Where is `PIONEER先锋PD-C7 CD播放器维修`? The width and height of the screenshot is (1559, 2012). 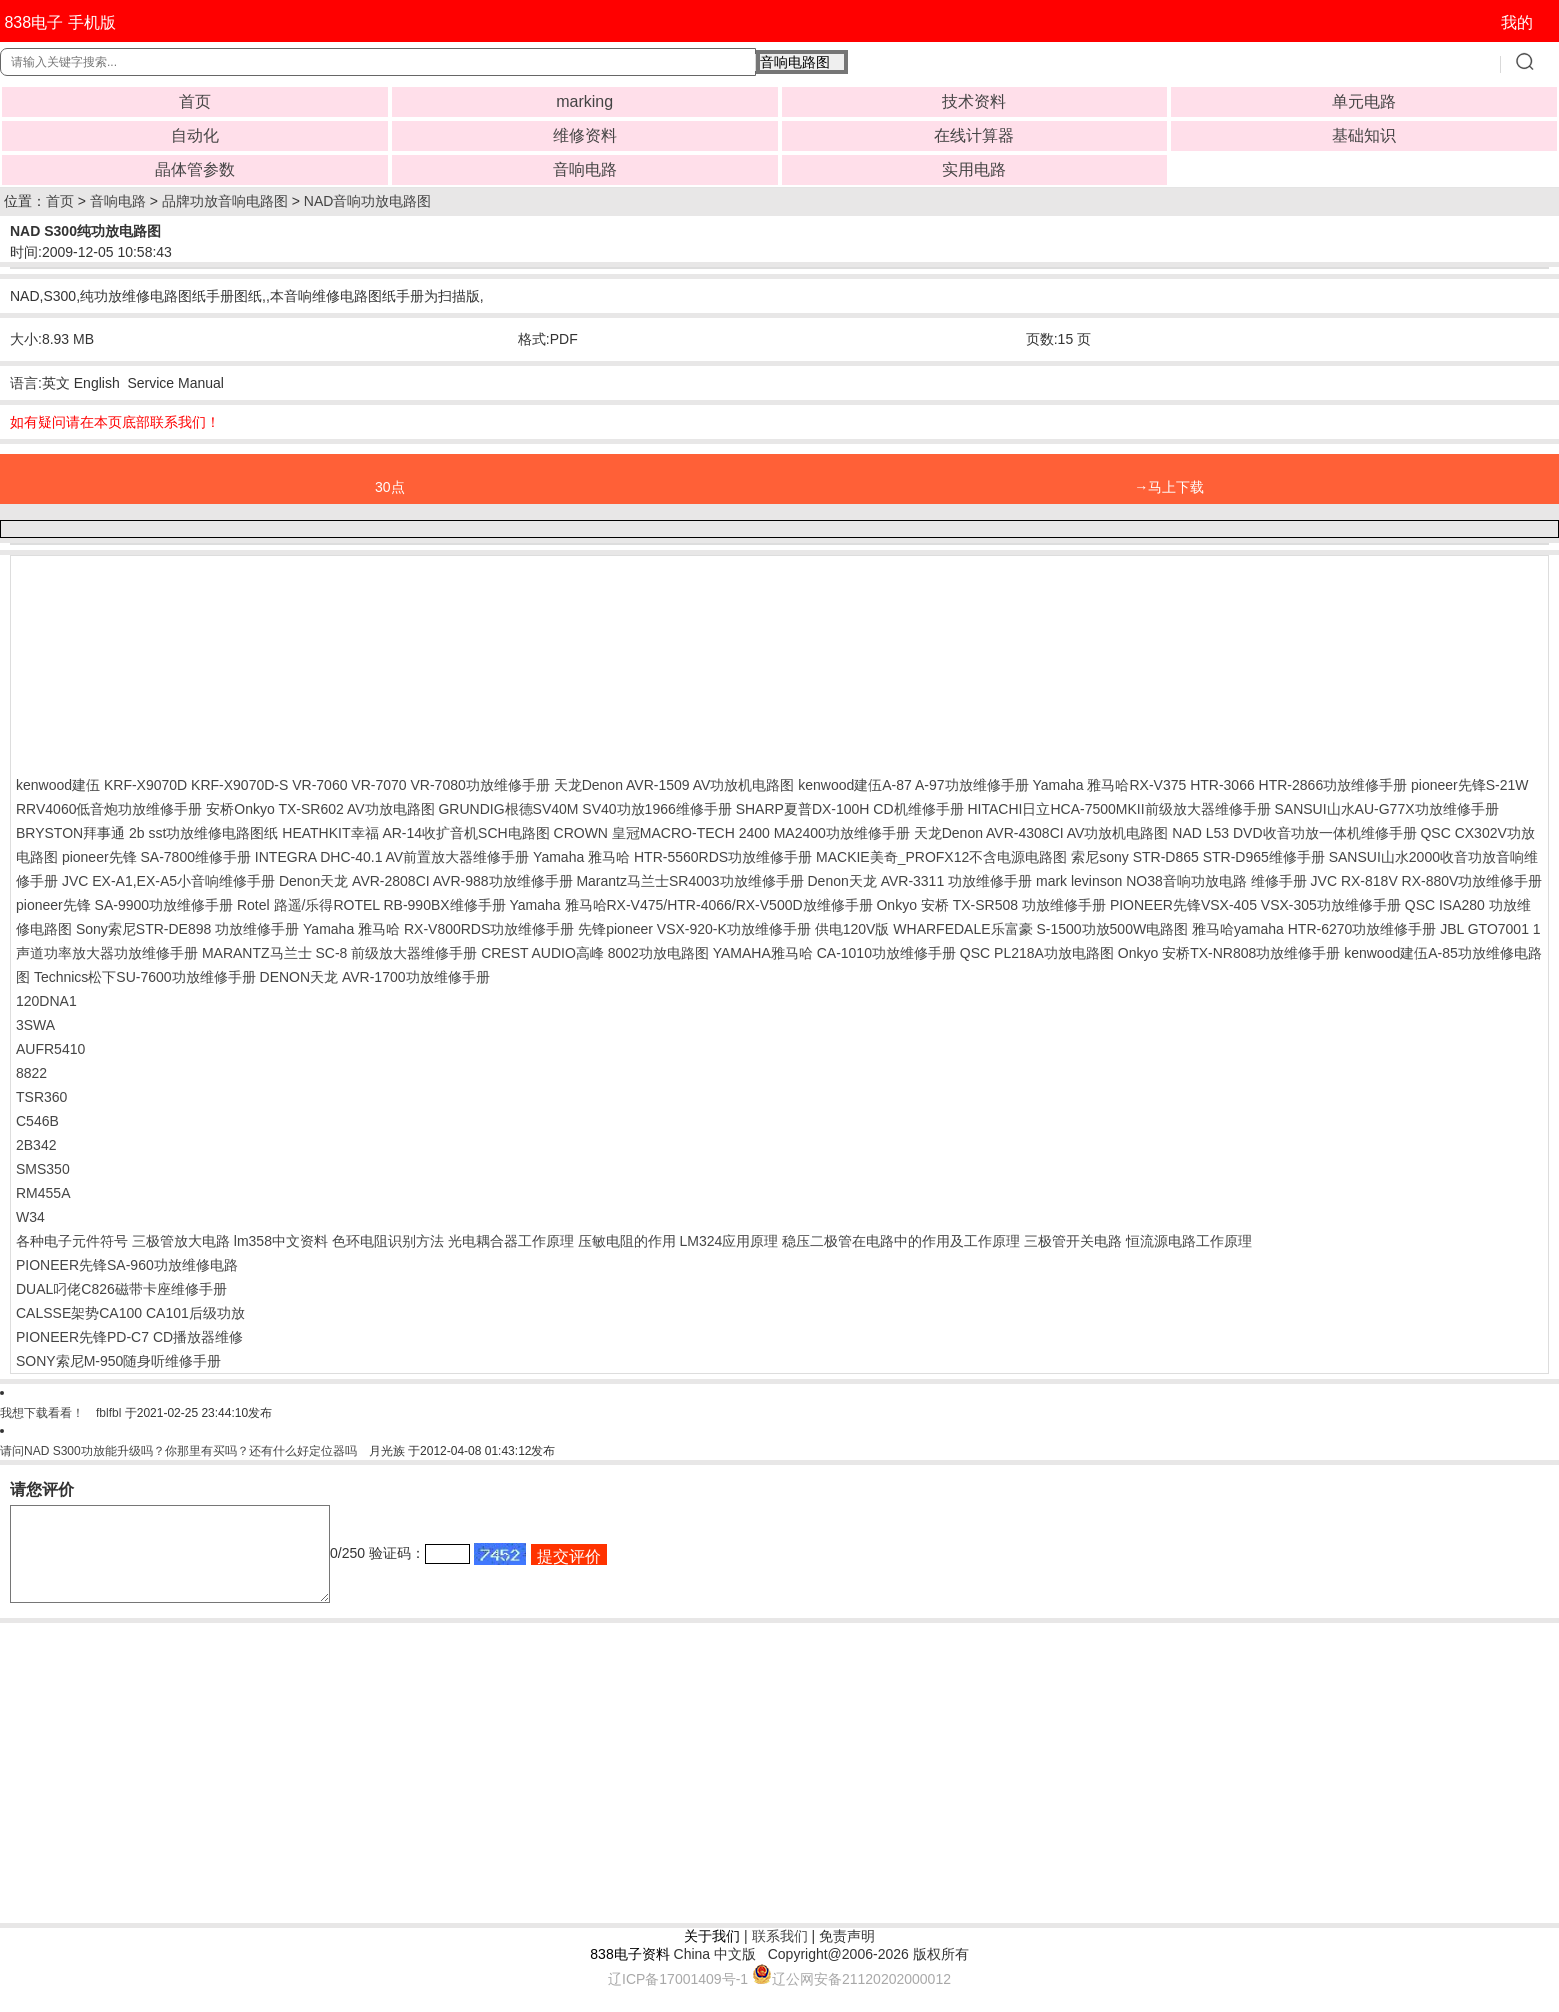
PIONEER先锋PD-C7 CD播放器维修 is located at coordinates (129, 1337).